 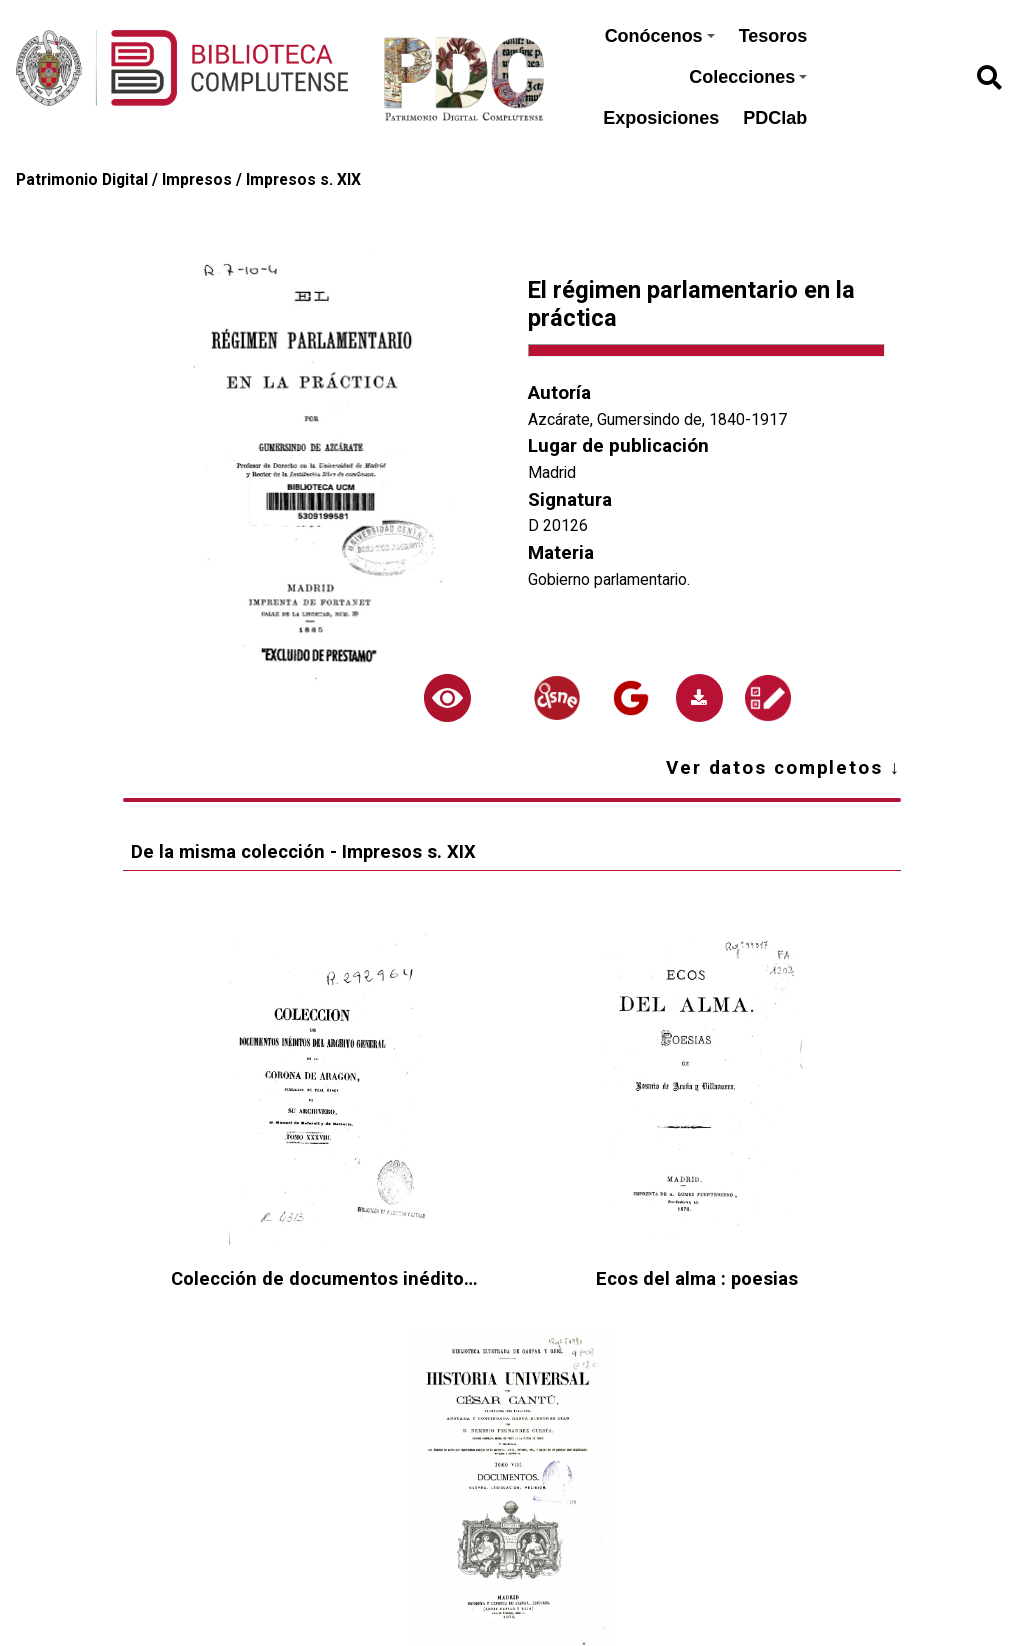 I want to click on Impresos s. XIX, so click(x=303, y=179).